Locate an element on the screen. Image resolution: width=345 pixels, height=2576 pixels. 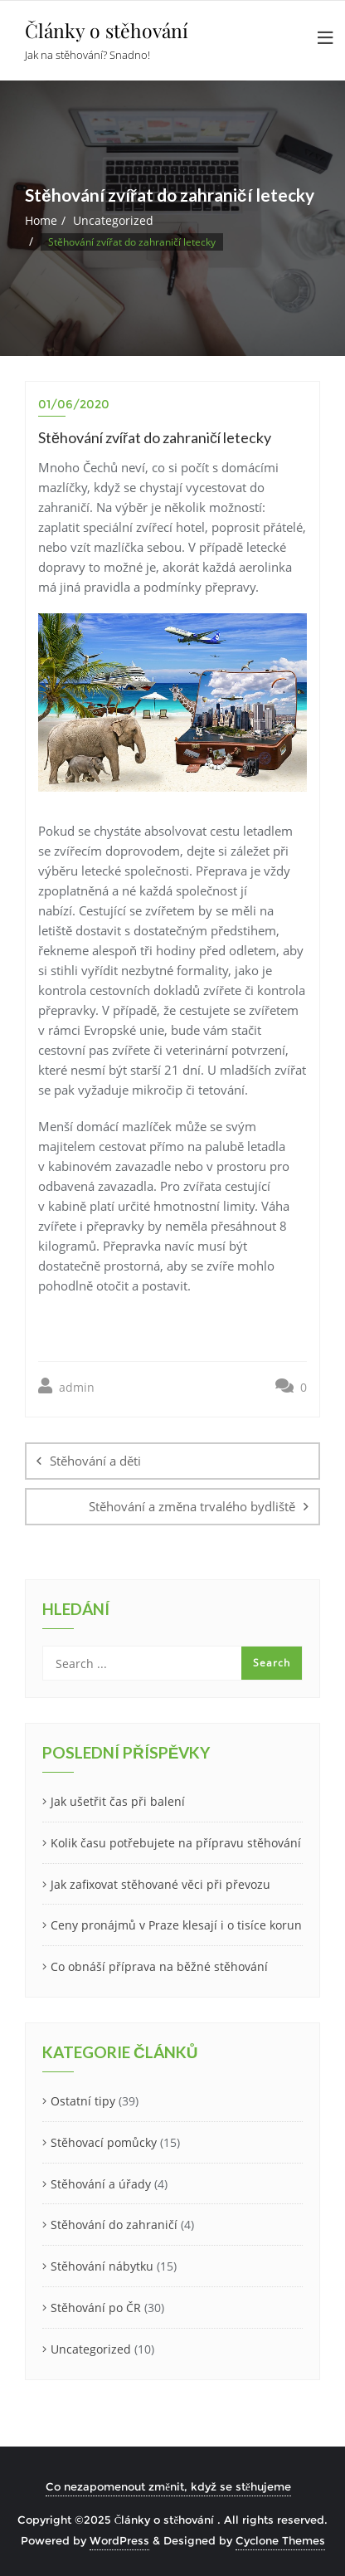
Stěhování nábytku is located at coordinates (102, 2266).